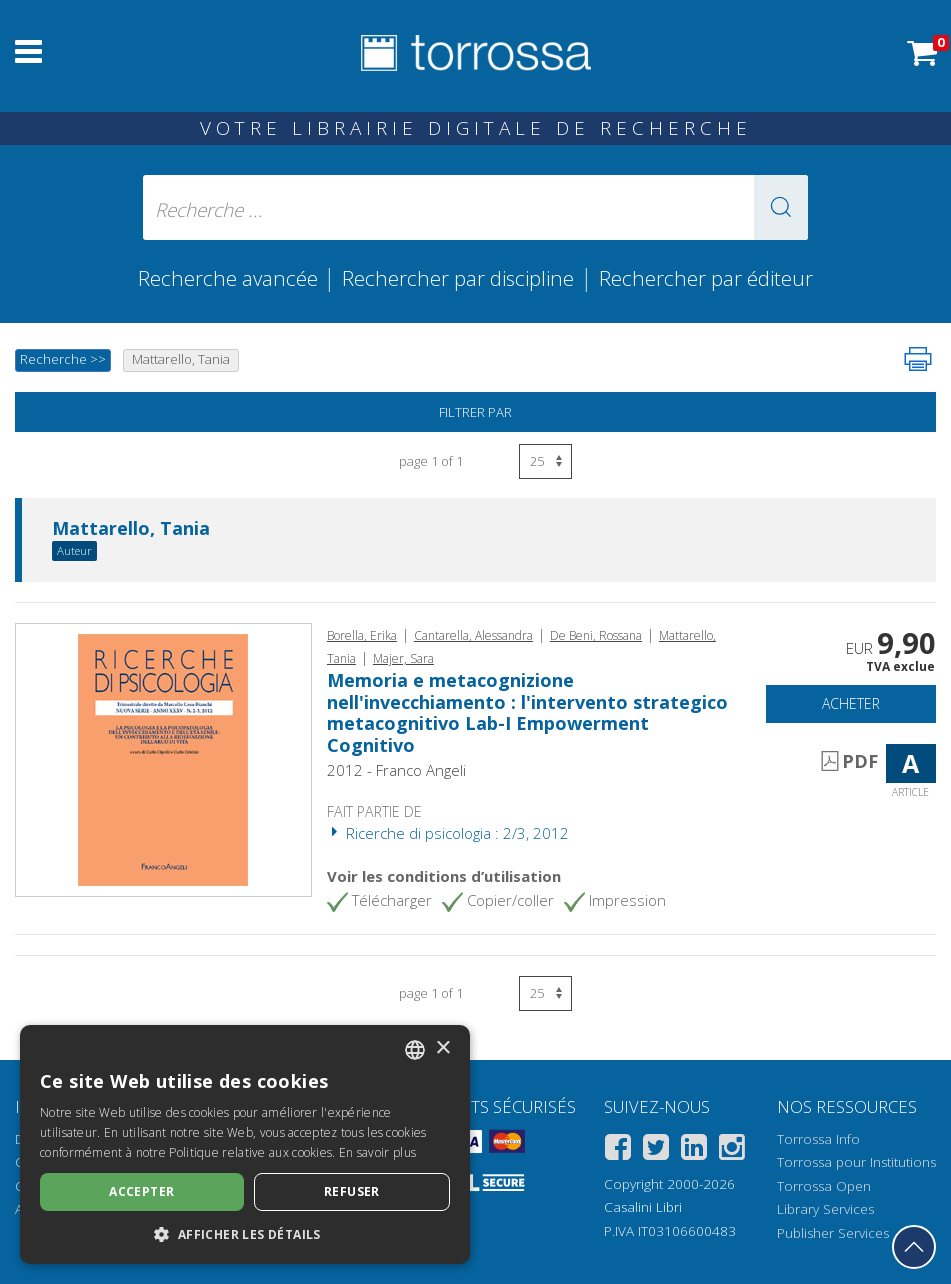 The height and width of the screenshot is (1284, 951). I want to click on Torrossa pour Institutions, so click(856, 1162).